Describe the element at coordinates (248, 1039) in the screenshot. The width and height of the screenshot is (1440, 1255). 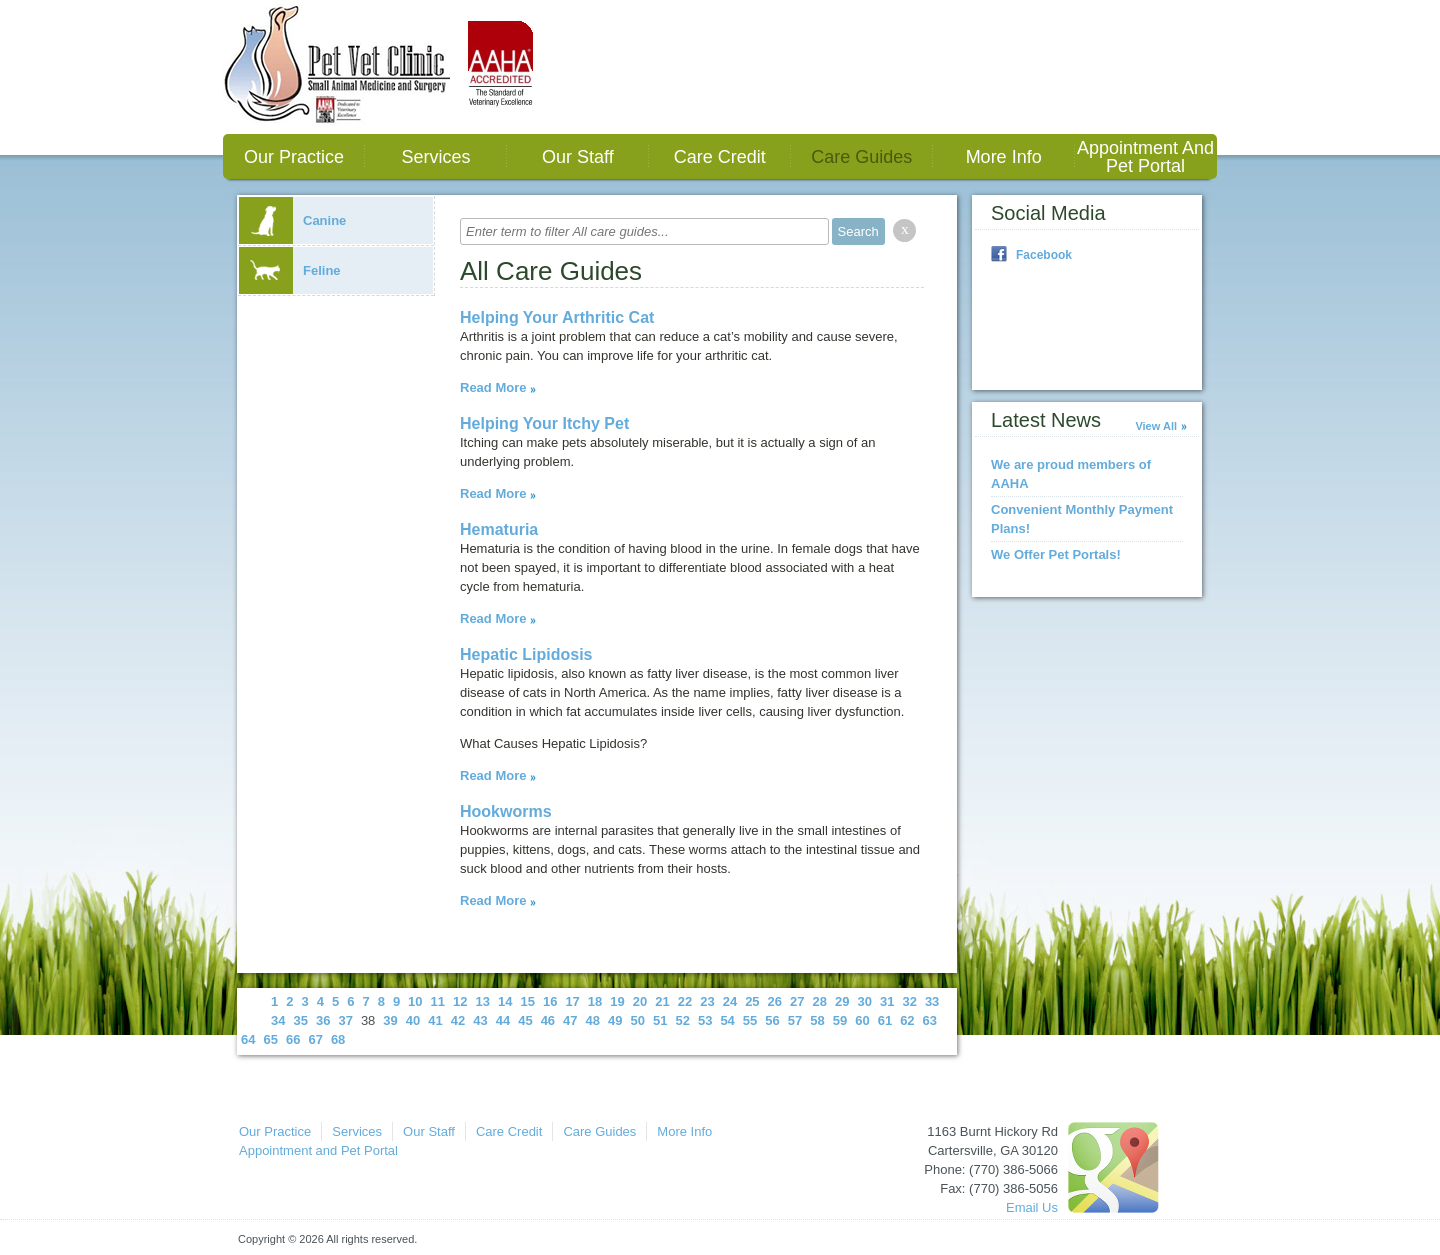
I see `64` at that location.